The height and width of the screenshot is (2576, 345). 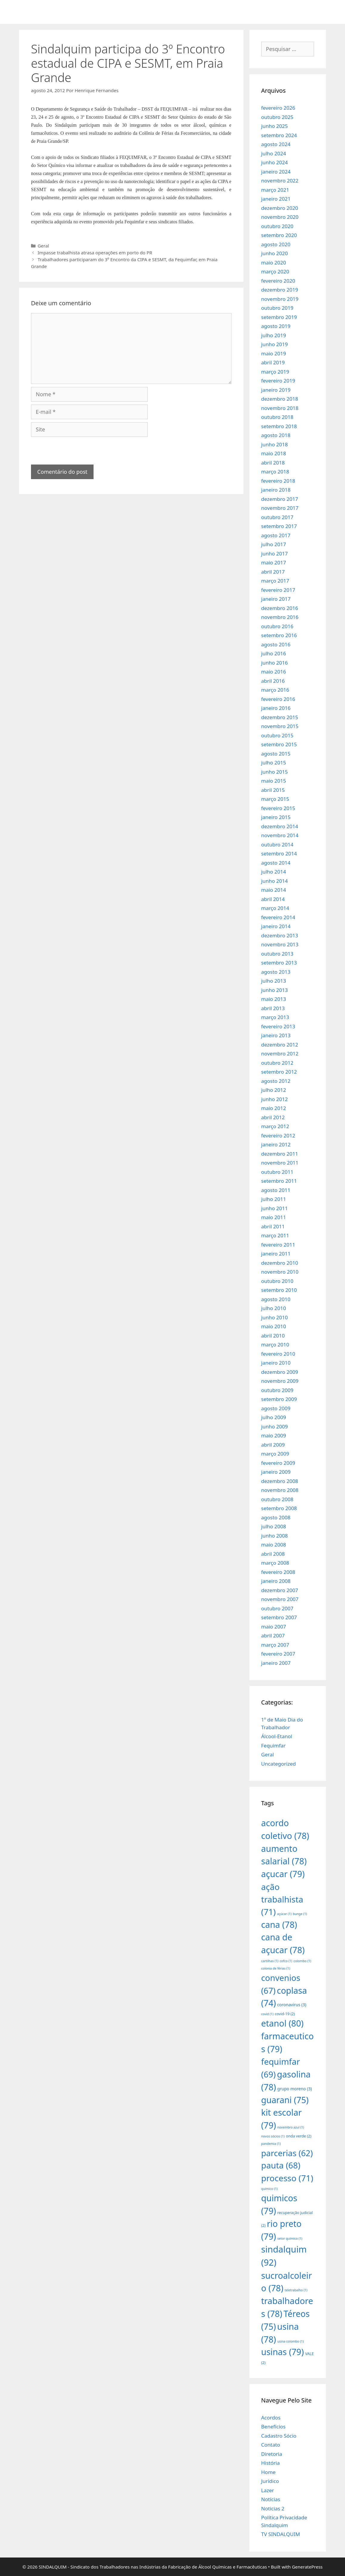 What do you see at coordinates (276, 1736) in the screenshot?
I see `Álcool-Etanol` at bounding box center [276, 1736].